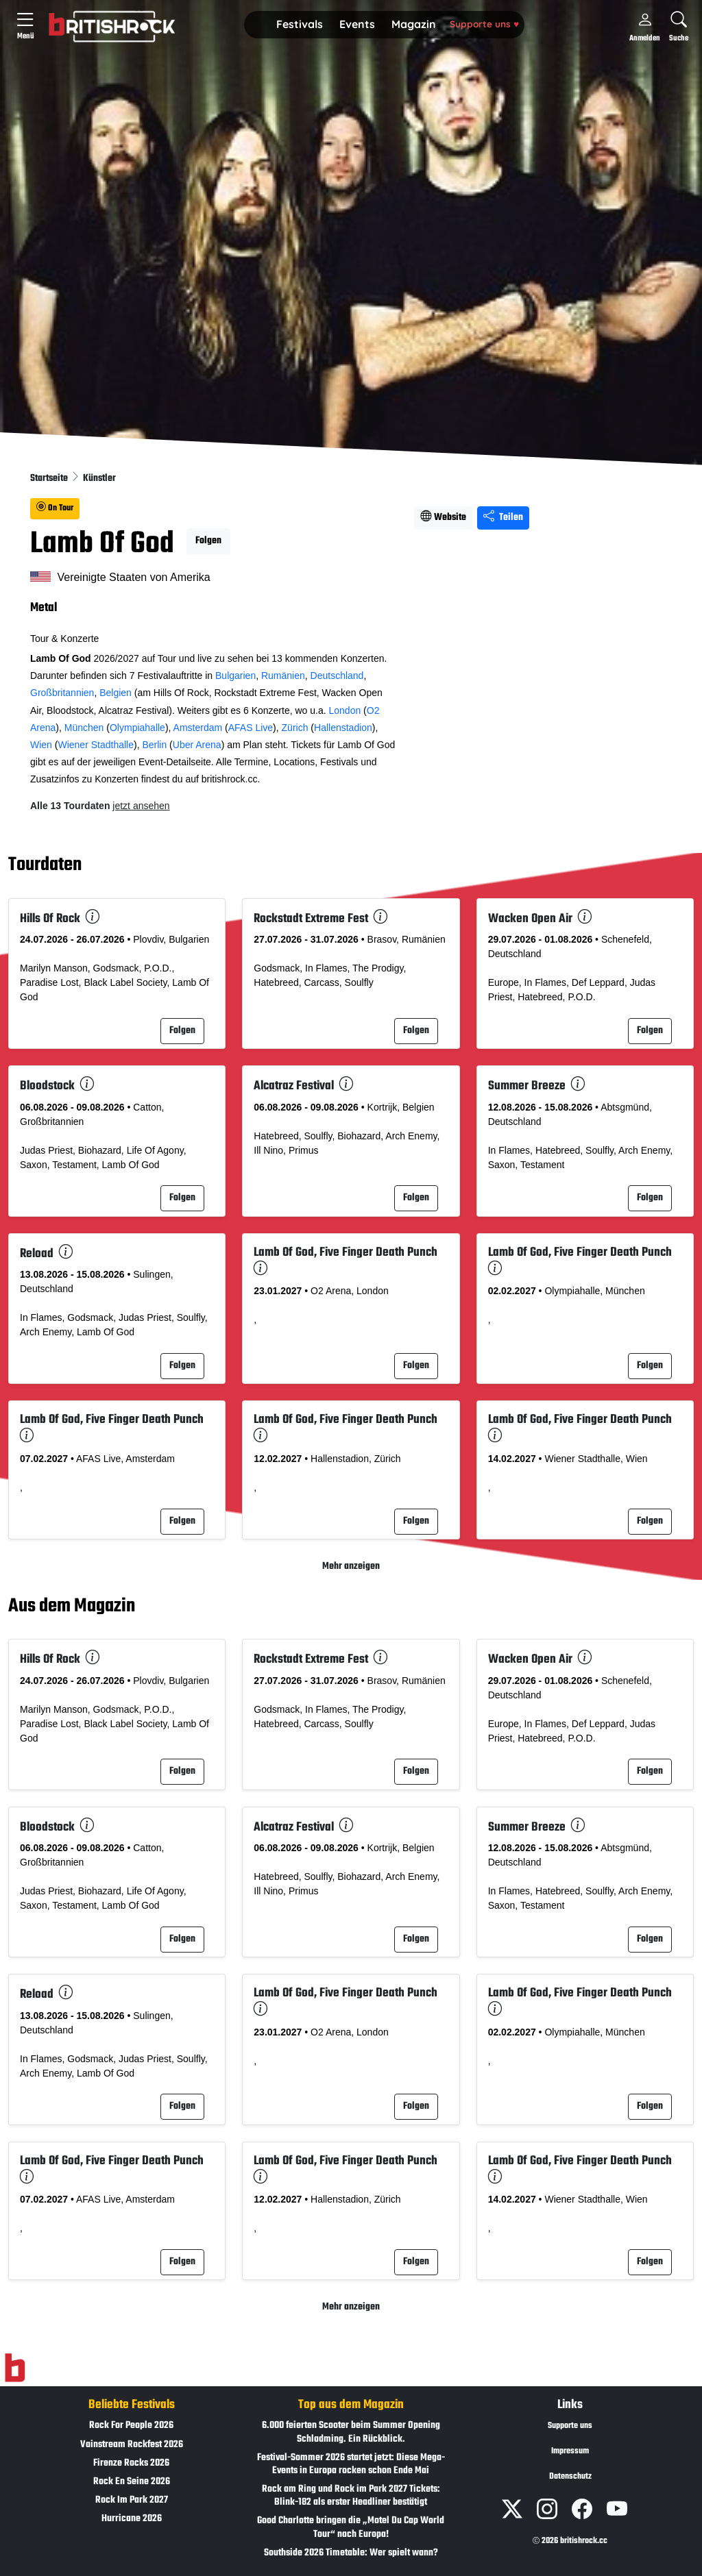 The width and height of the screenshot is (702, 2576). I want to click on Künstler, so click(99, 478).